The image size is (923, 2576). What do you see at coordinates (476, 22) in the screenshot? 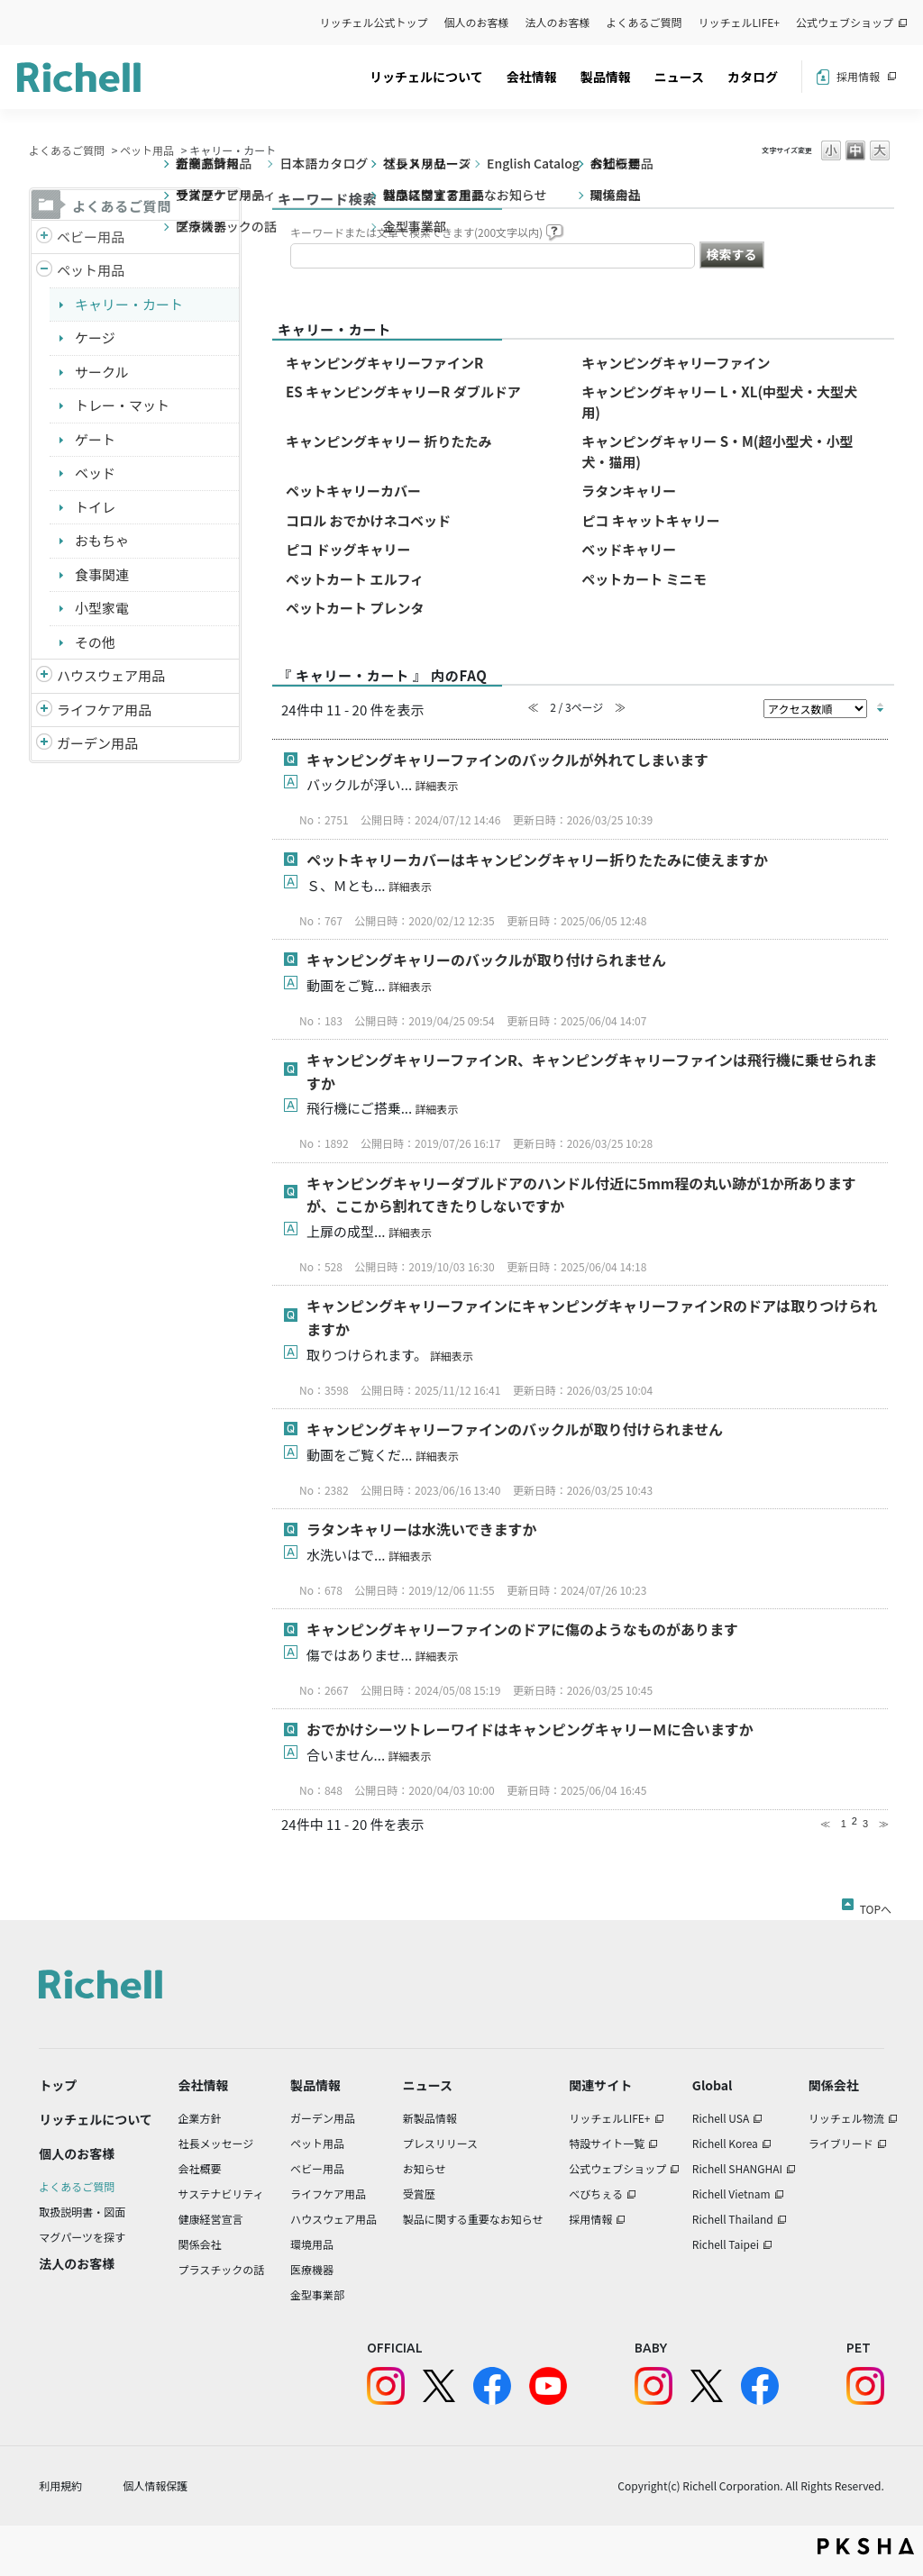
I see `個人のお客様` at bounding box center [476, 22].